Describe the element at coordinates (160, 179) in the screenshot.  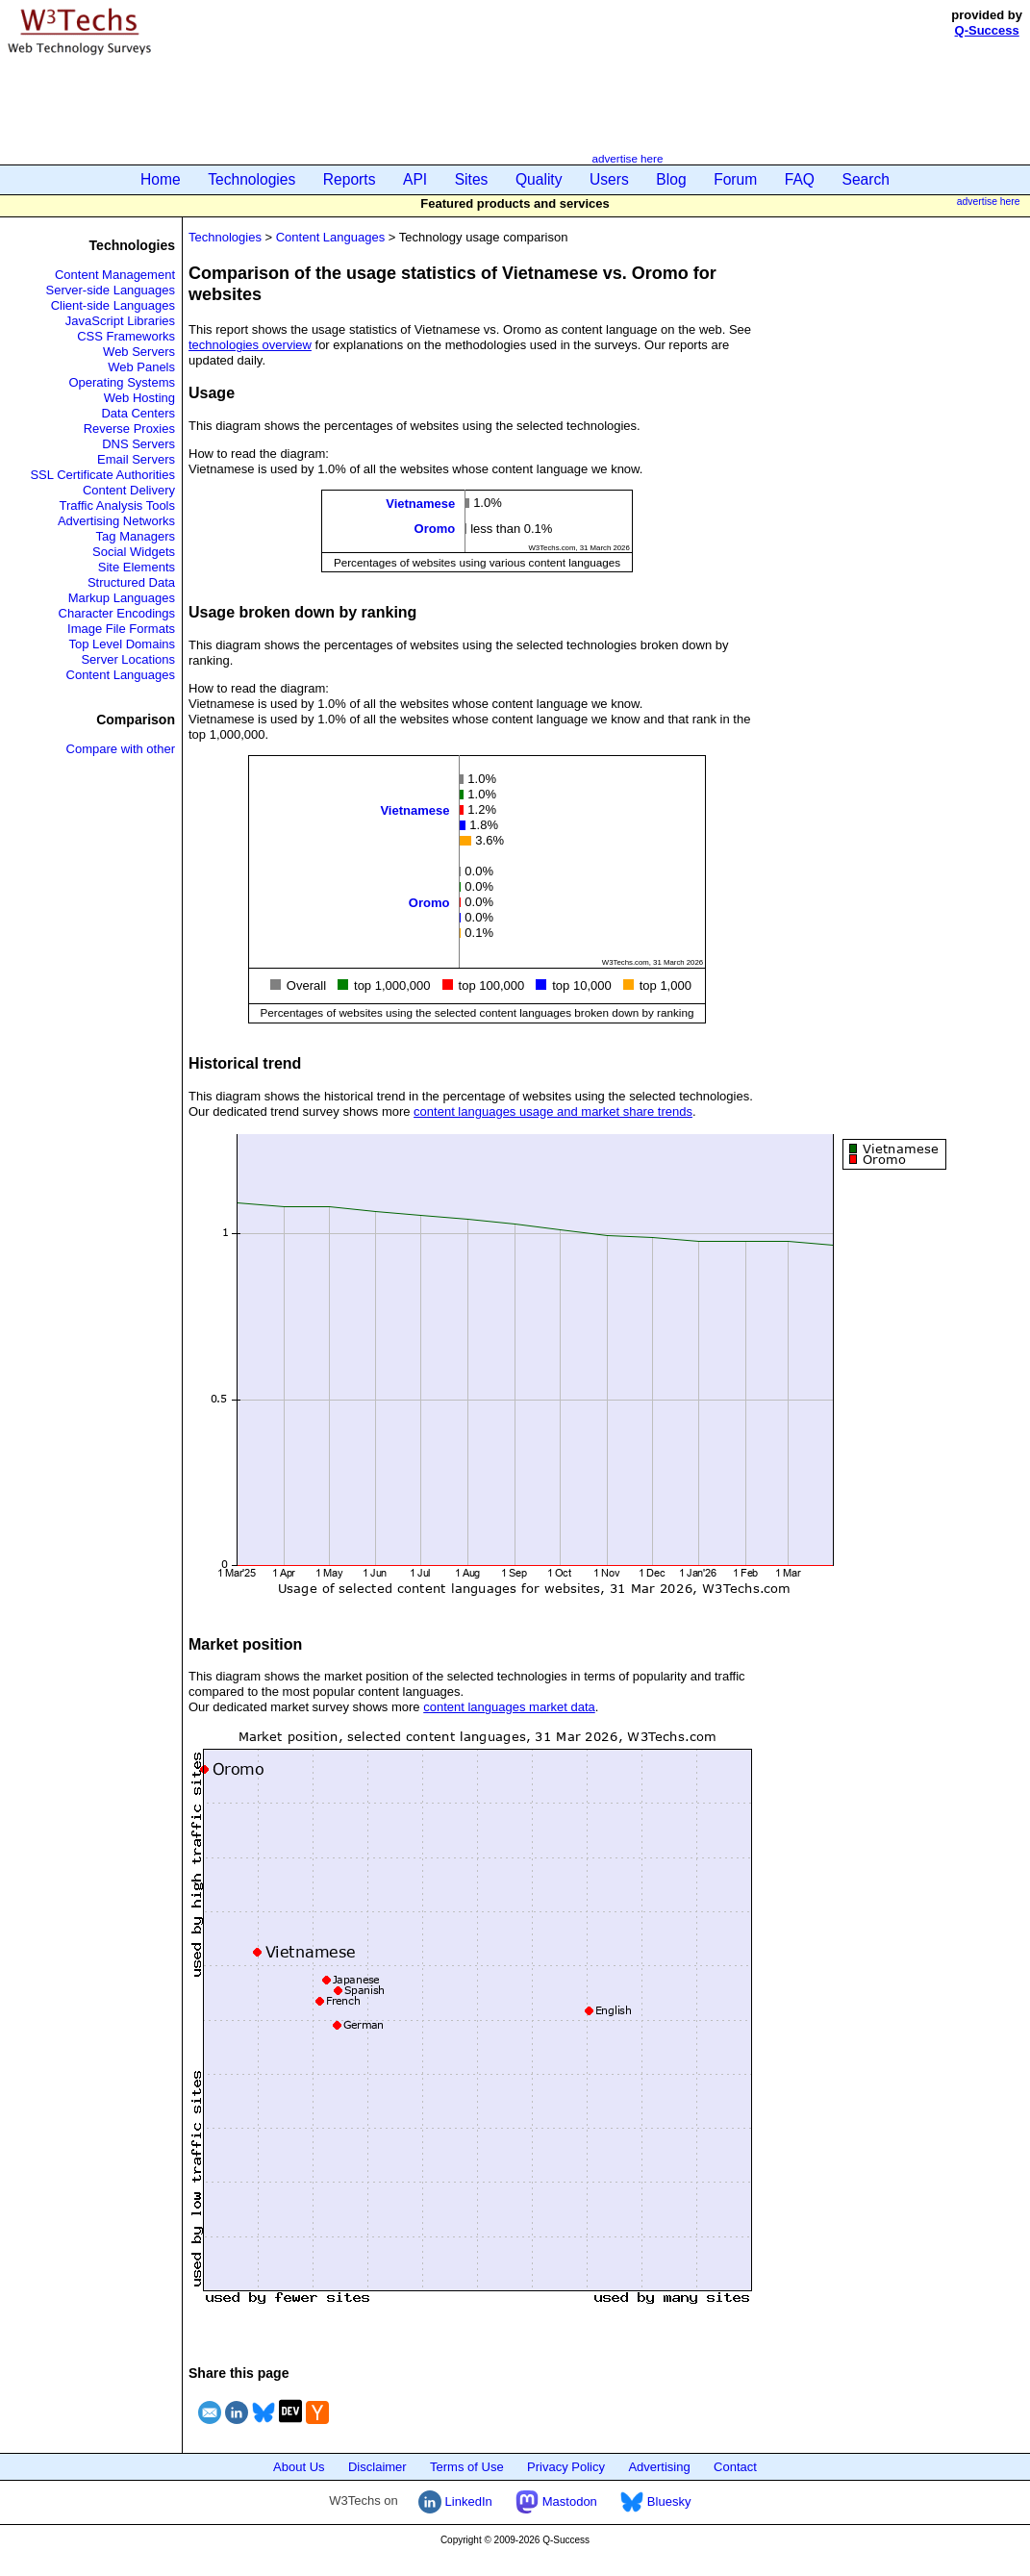
I see `Home` at that location.